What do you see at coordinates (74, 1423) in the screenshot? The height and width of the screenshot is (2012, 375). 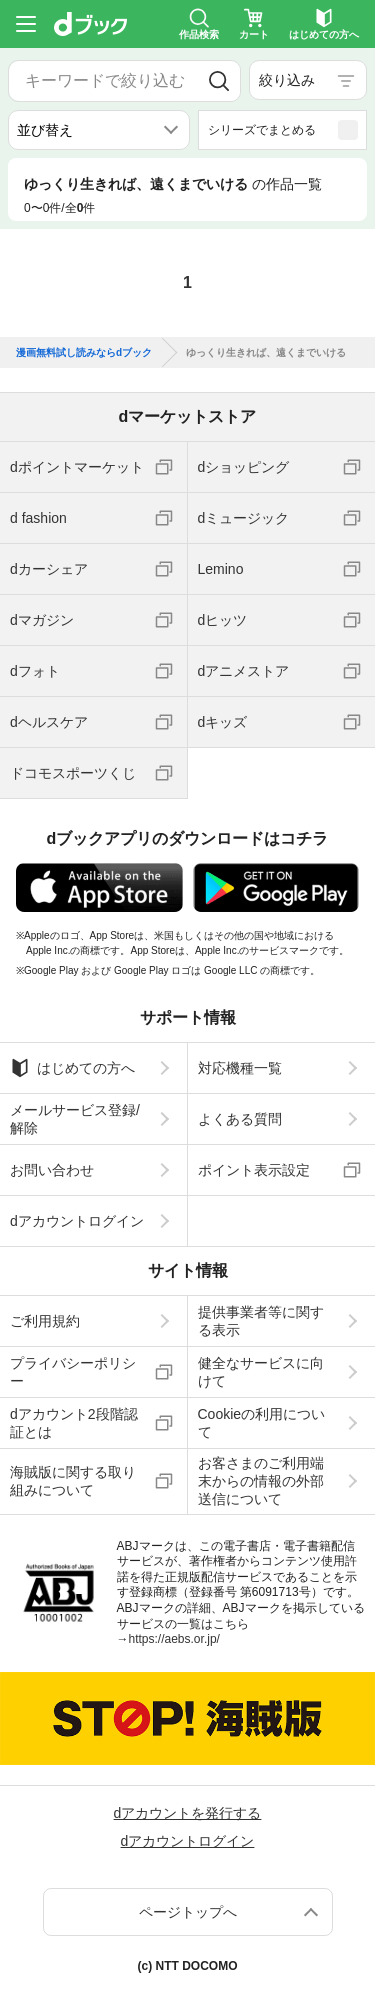 I see `dアカウント2段階認証とは` at bounding box center [74, 1423].